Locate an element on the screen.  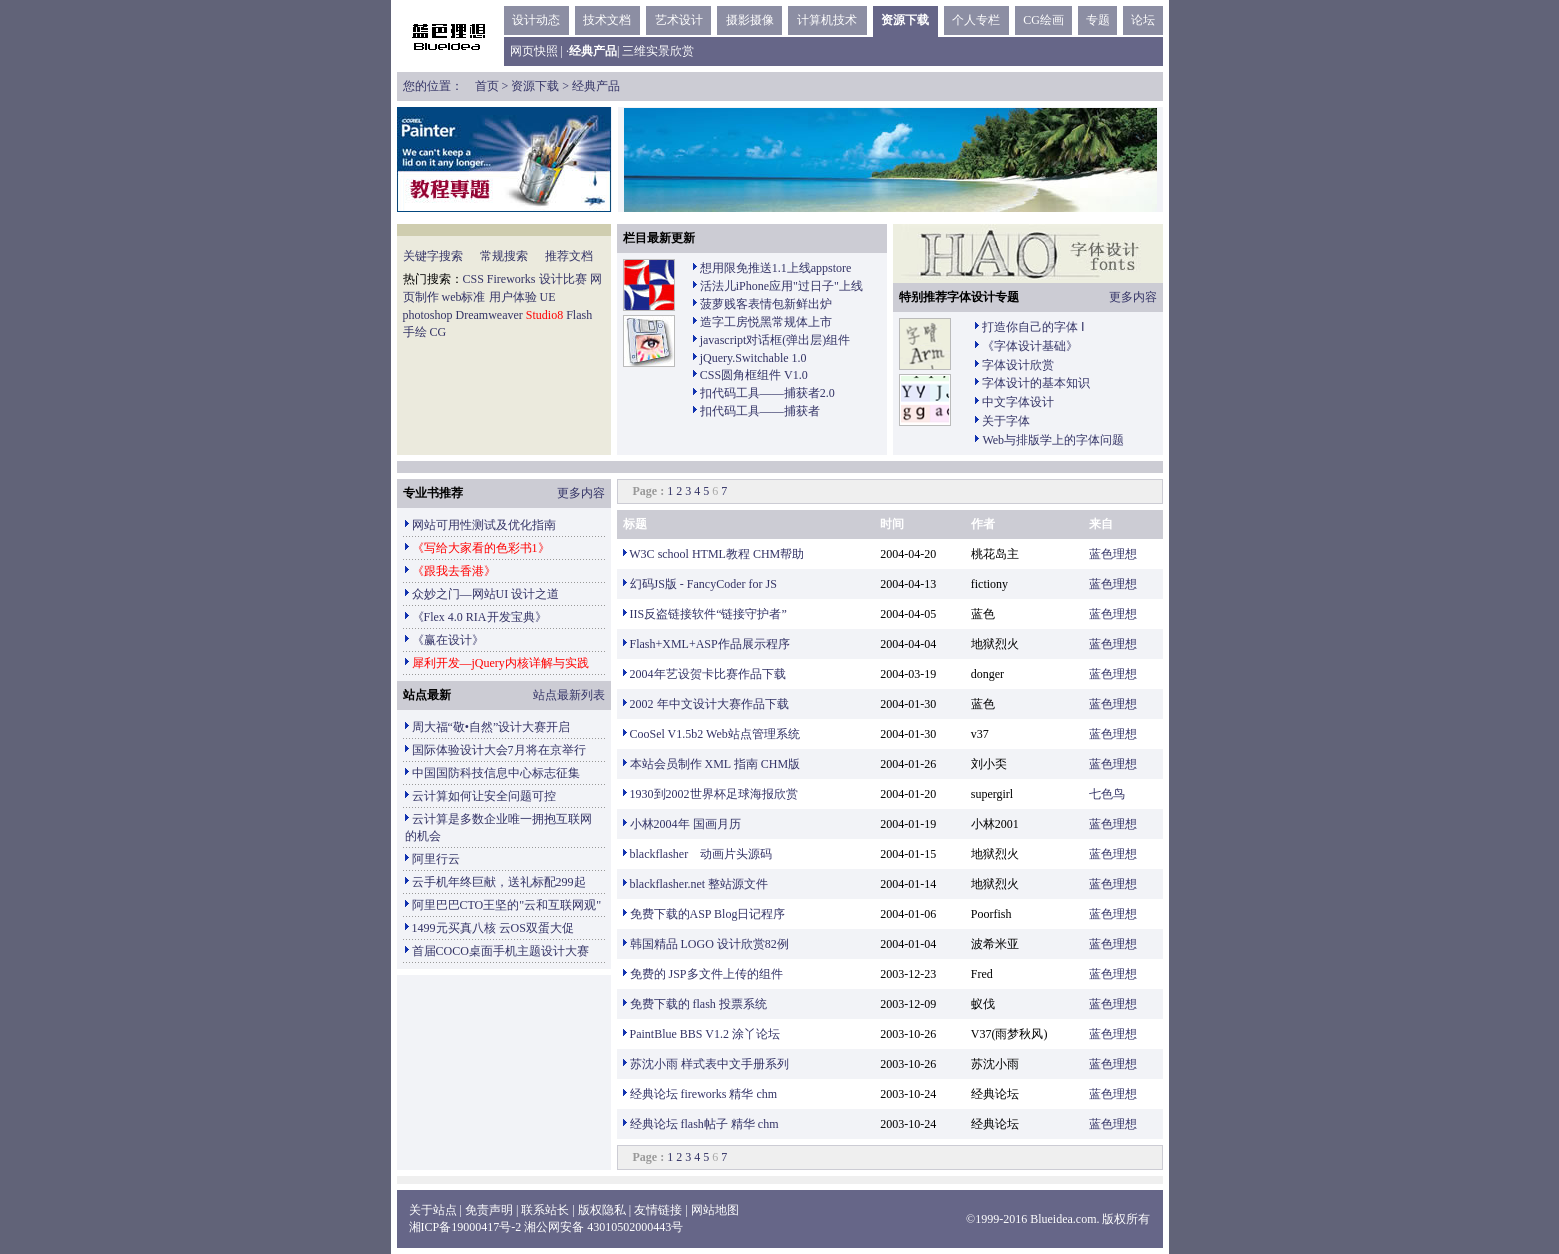
湘ICP备19000417号-2 is located at coordinates (465, 1227).